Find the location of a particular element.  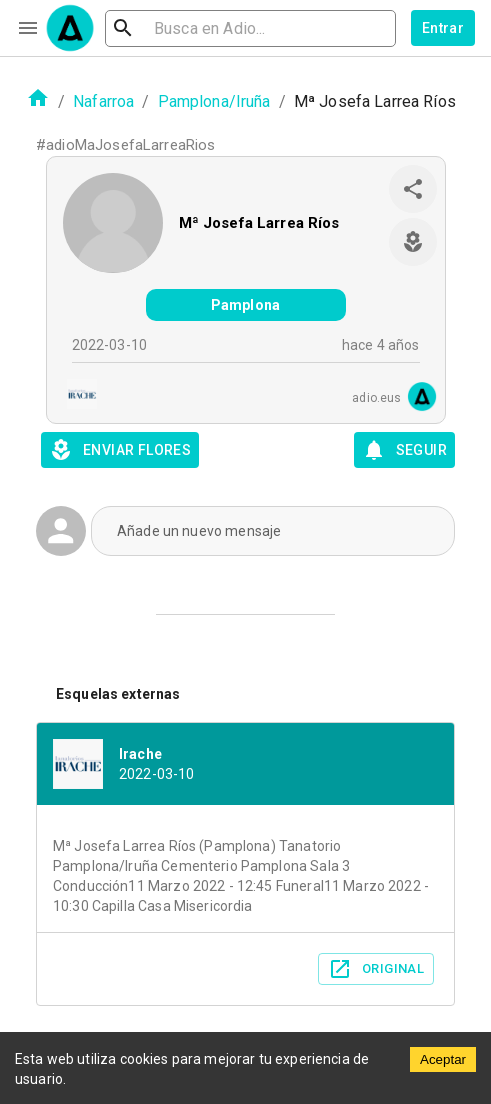

Pamplona/Iruña is located at coordinates (214, 101).